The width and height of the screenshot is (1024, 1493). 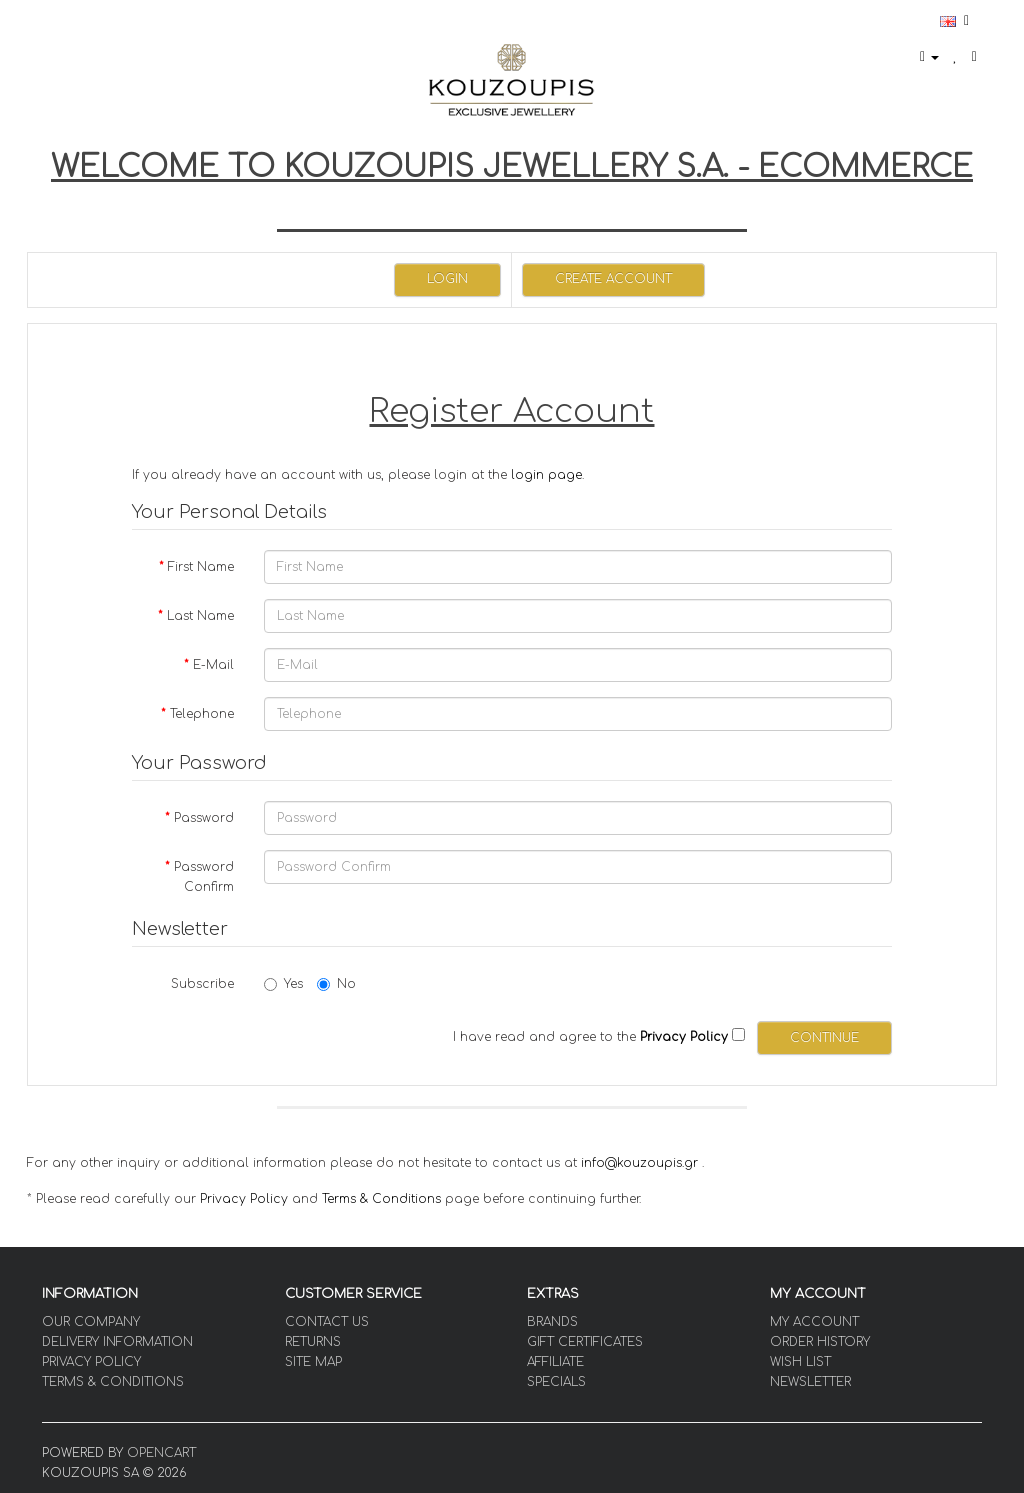 I want to click on Affiliate, so click(x=555, y=1362).